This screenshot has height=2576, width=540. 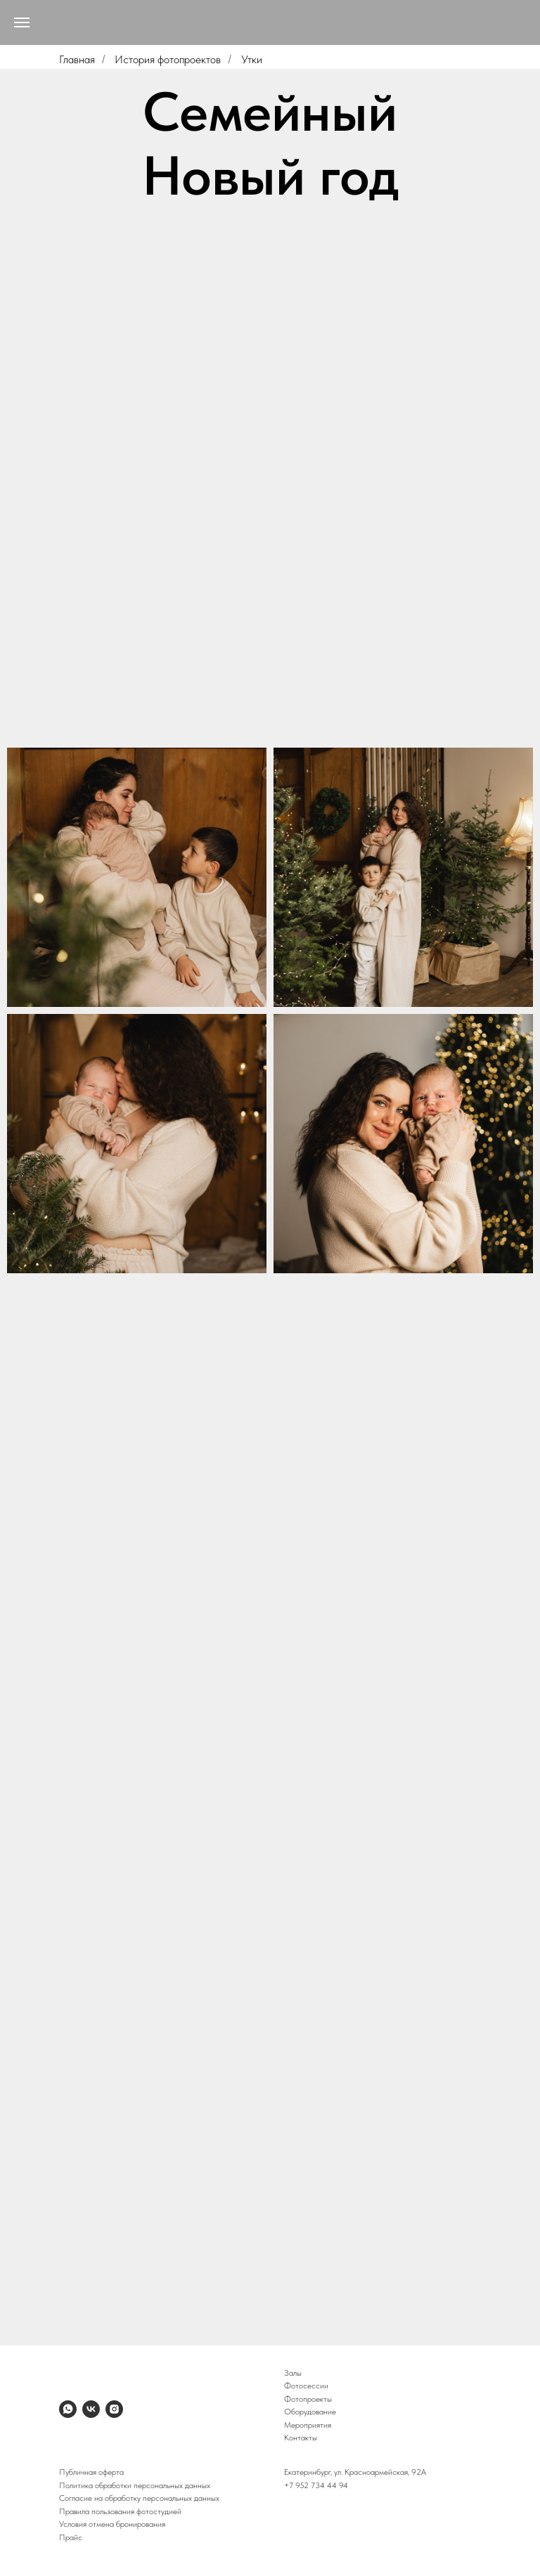 I want to click on Оборудование, so click(x=310, y=2411).